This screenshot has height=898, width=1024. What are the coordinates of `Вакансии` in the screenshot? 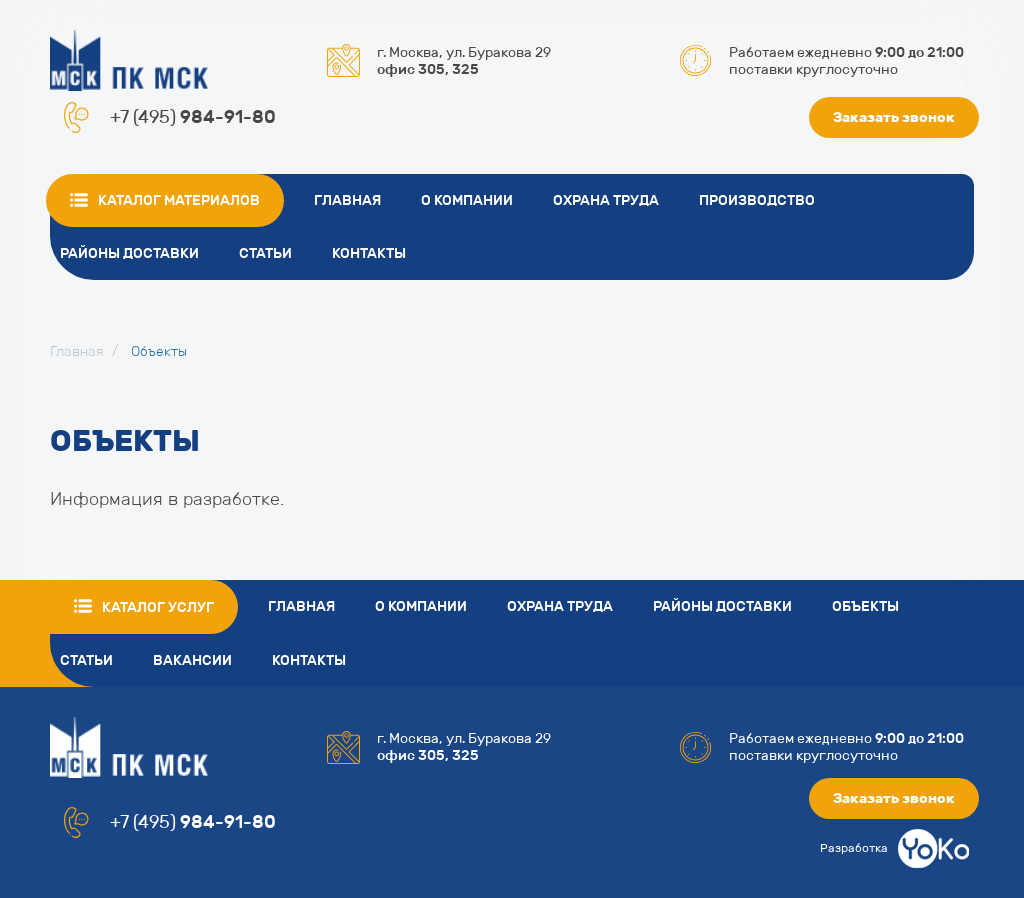 It's located at (192, 660).